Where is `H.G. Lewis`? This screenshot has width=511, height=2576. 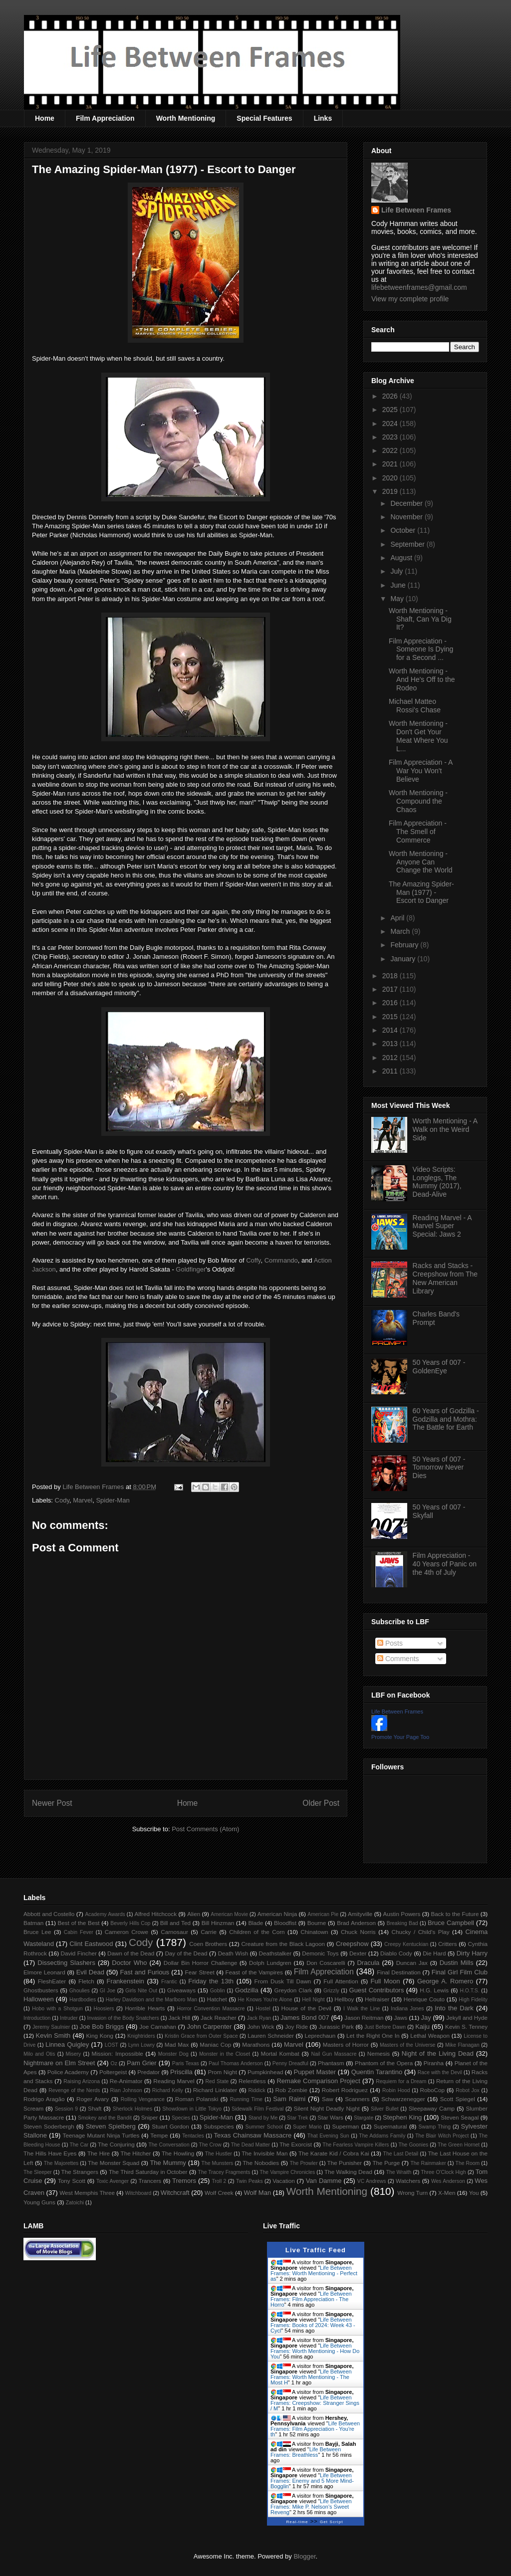
H.G. Lewis is located at coordinates (434, 1990).